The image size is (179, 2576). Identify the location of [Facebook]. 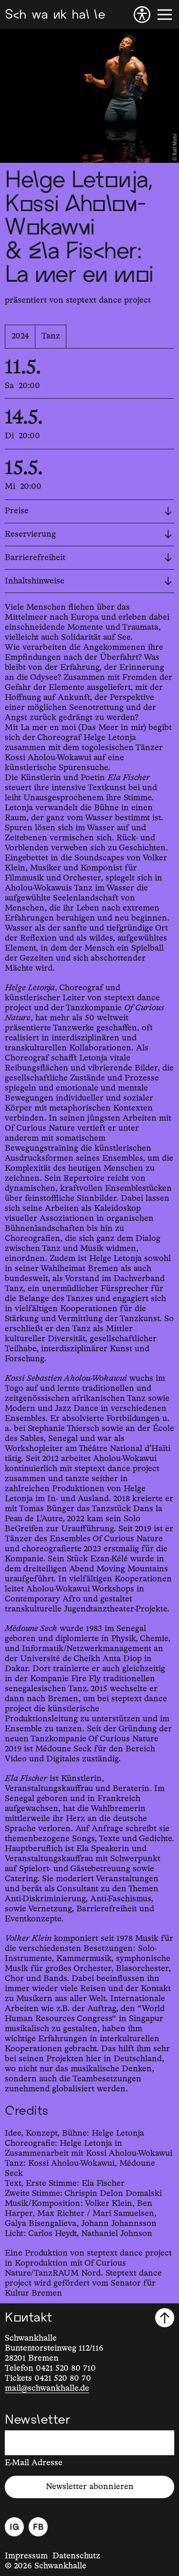
(38, 2526).